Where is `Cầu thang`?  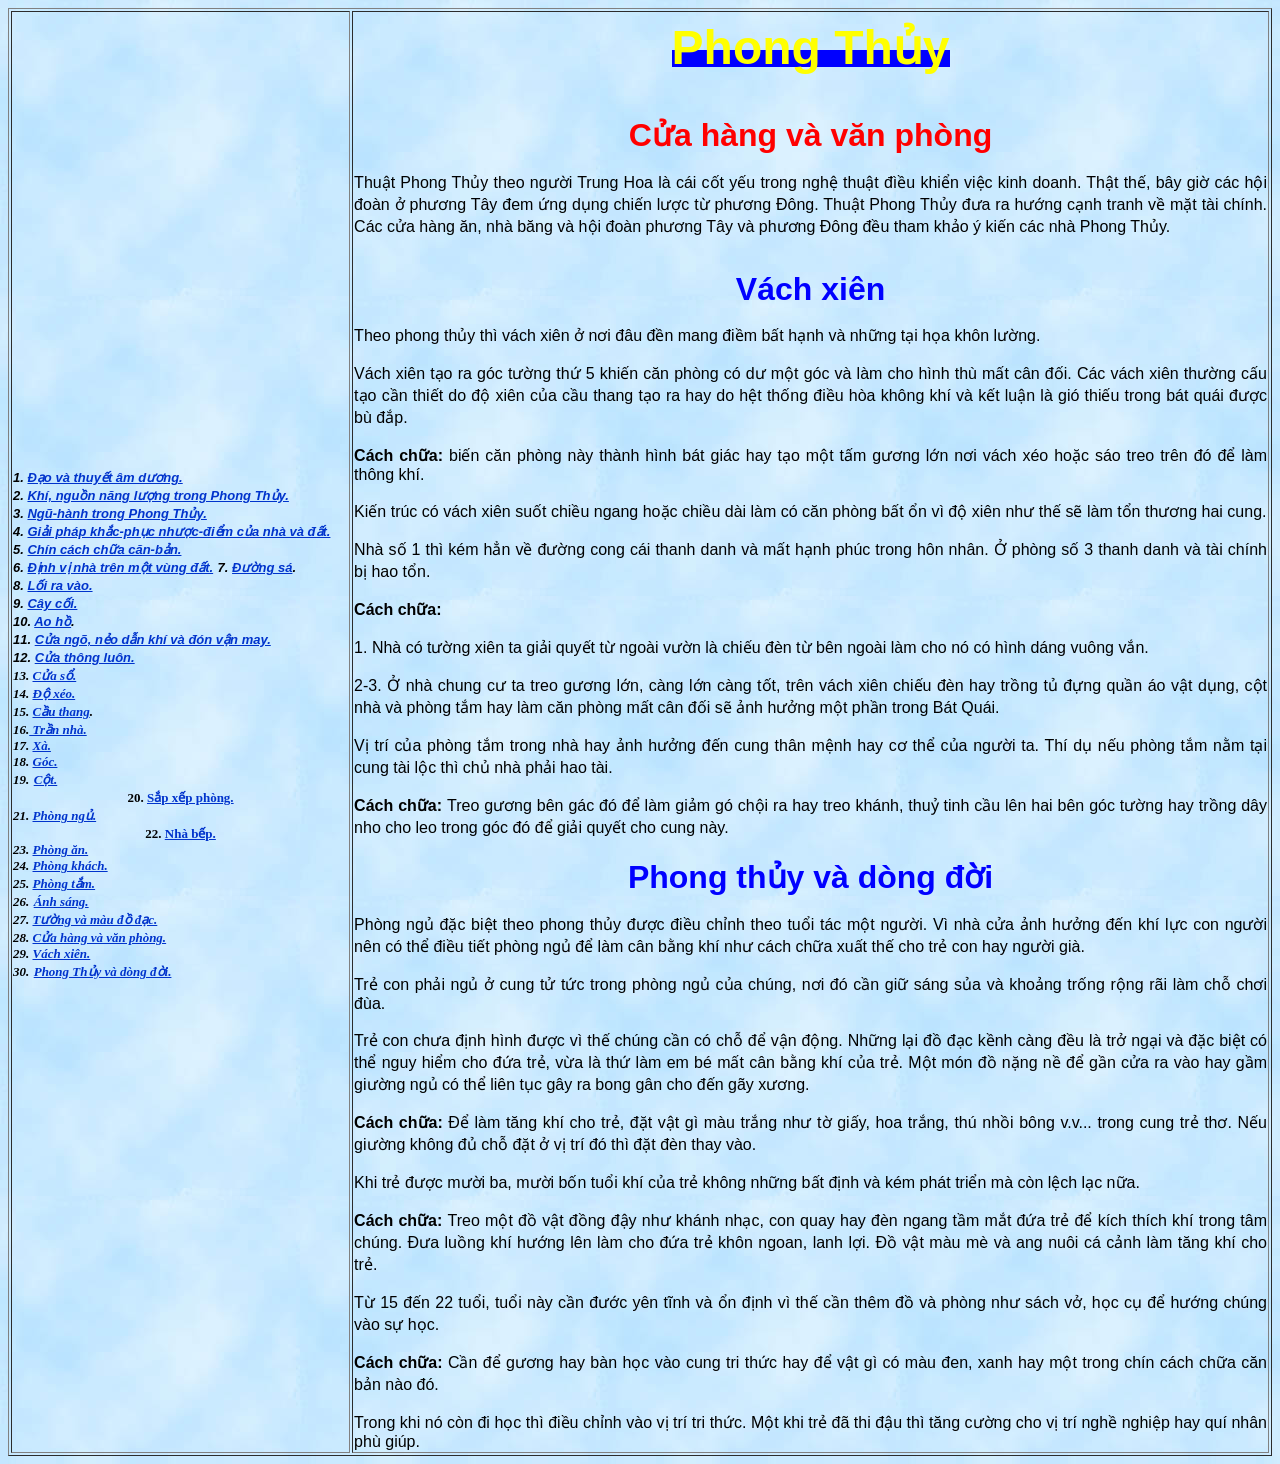 Cầu thang is located at coordinates (61, 711).